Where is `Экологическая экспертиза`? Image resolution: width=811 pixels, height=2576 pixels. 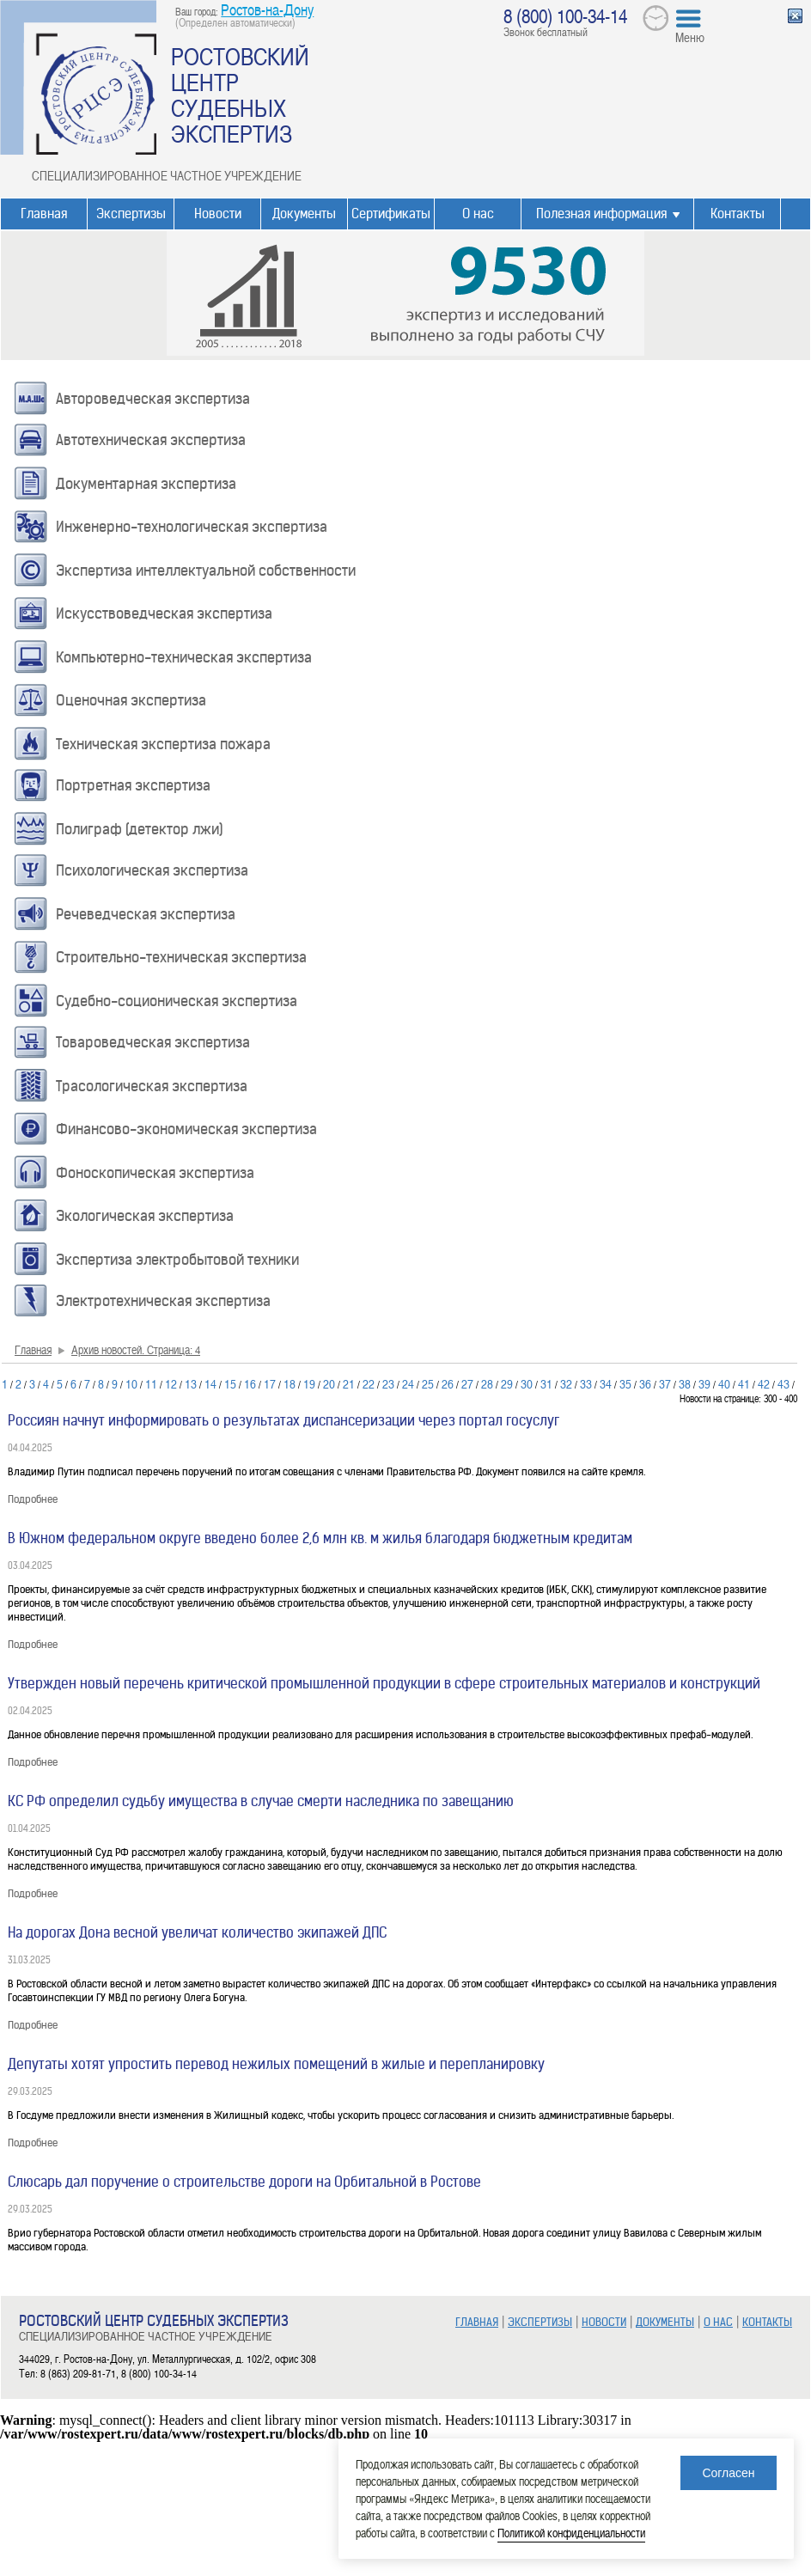 Экологическая экспертиза is located at coordinates (145, 1215).